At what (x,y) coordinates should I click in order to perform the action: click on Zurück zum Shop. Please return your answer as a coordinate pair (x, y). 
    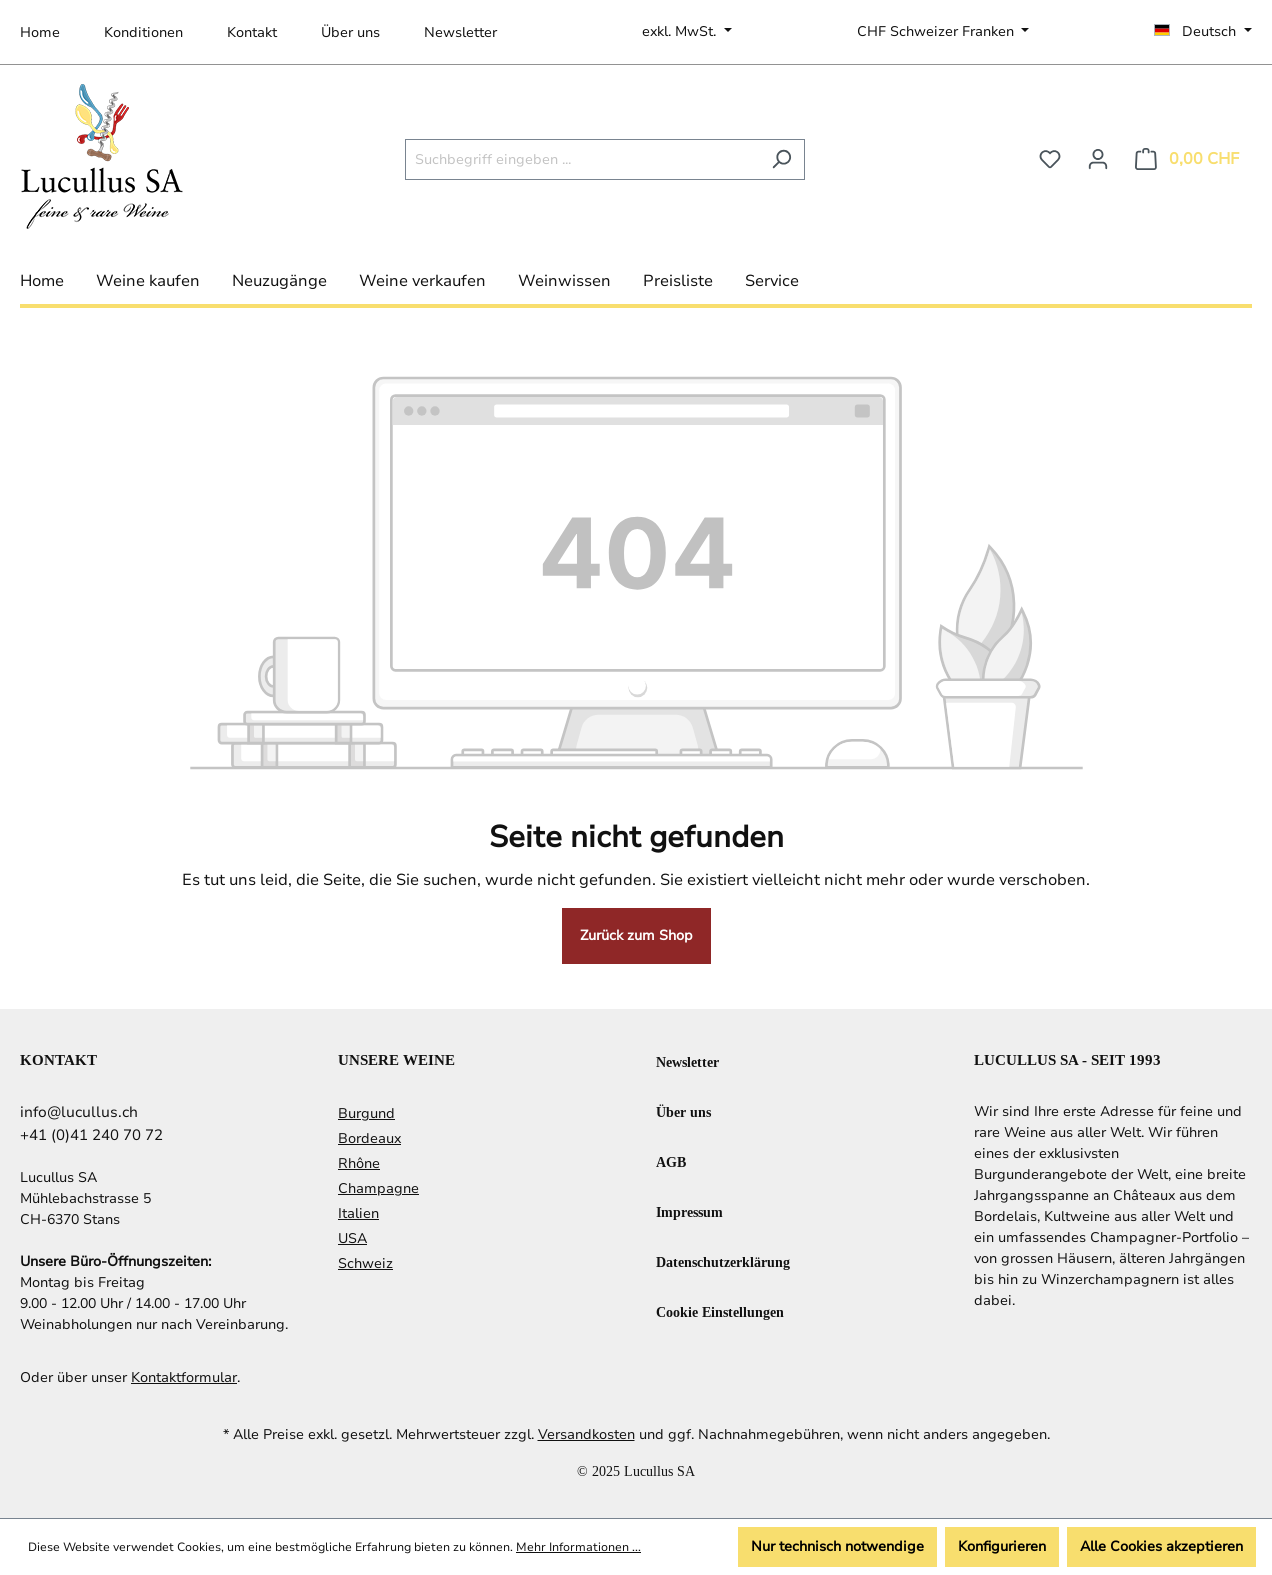
    Looking at the image, I should click on (636, 935).